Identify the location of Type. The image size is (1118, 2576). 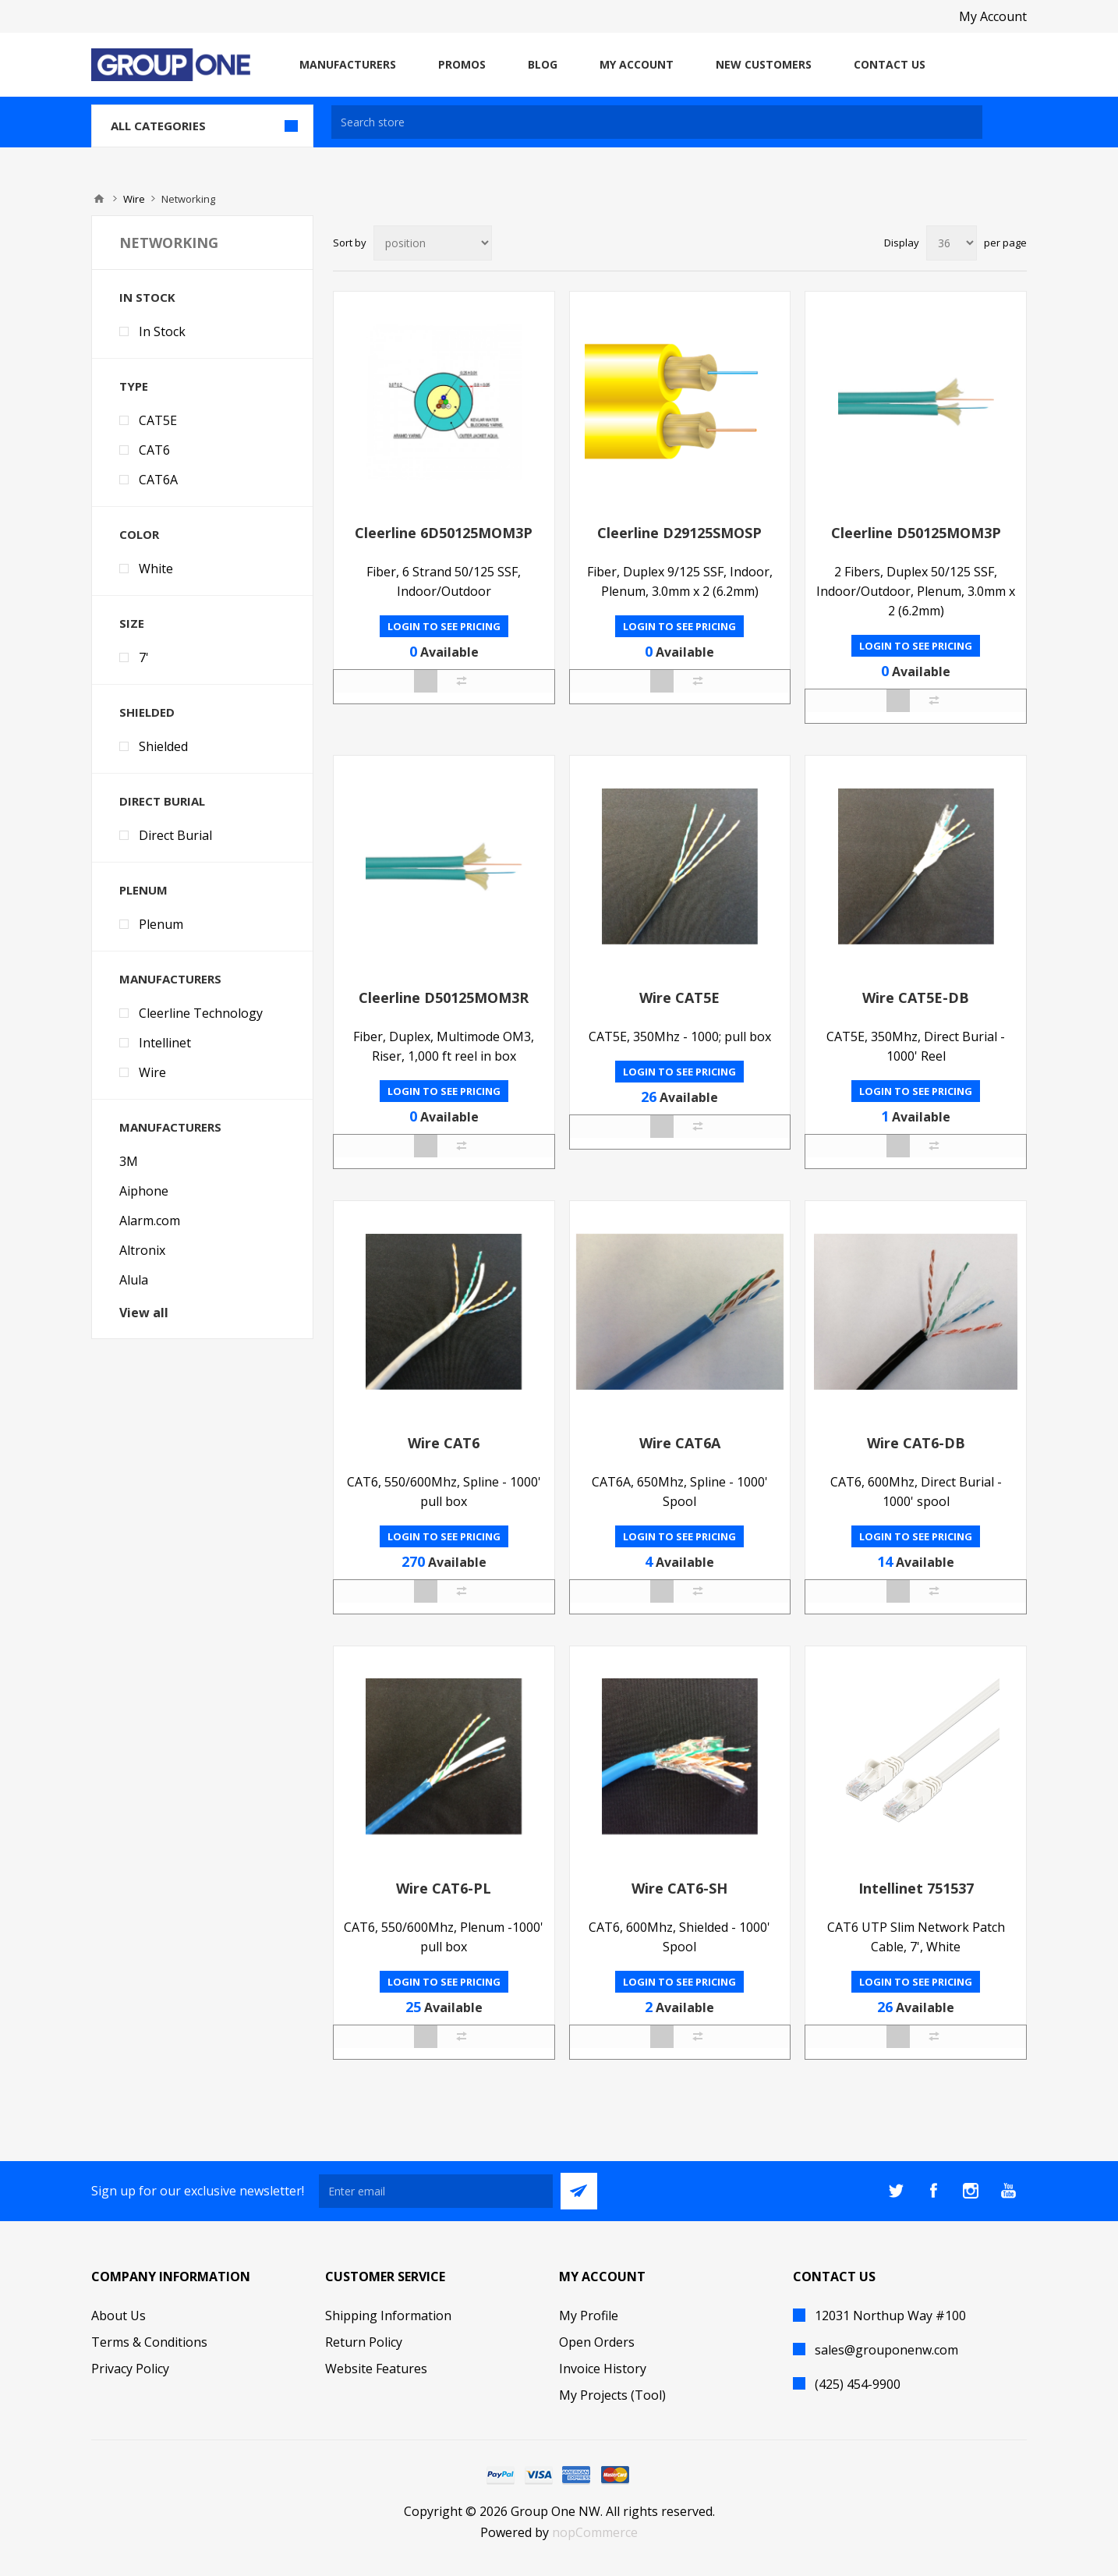
(133, 386).